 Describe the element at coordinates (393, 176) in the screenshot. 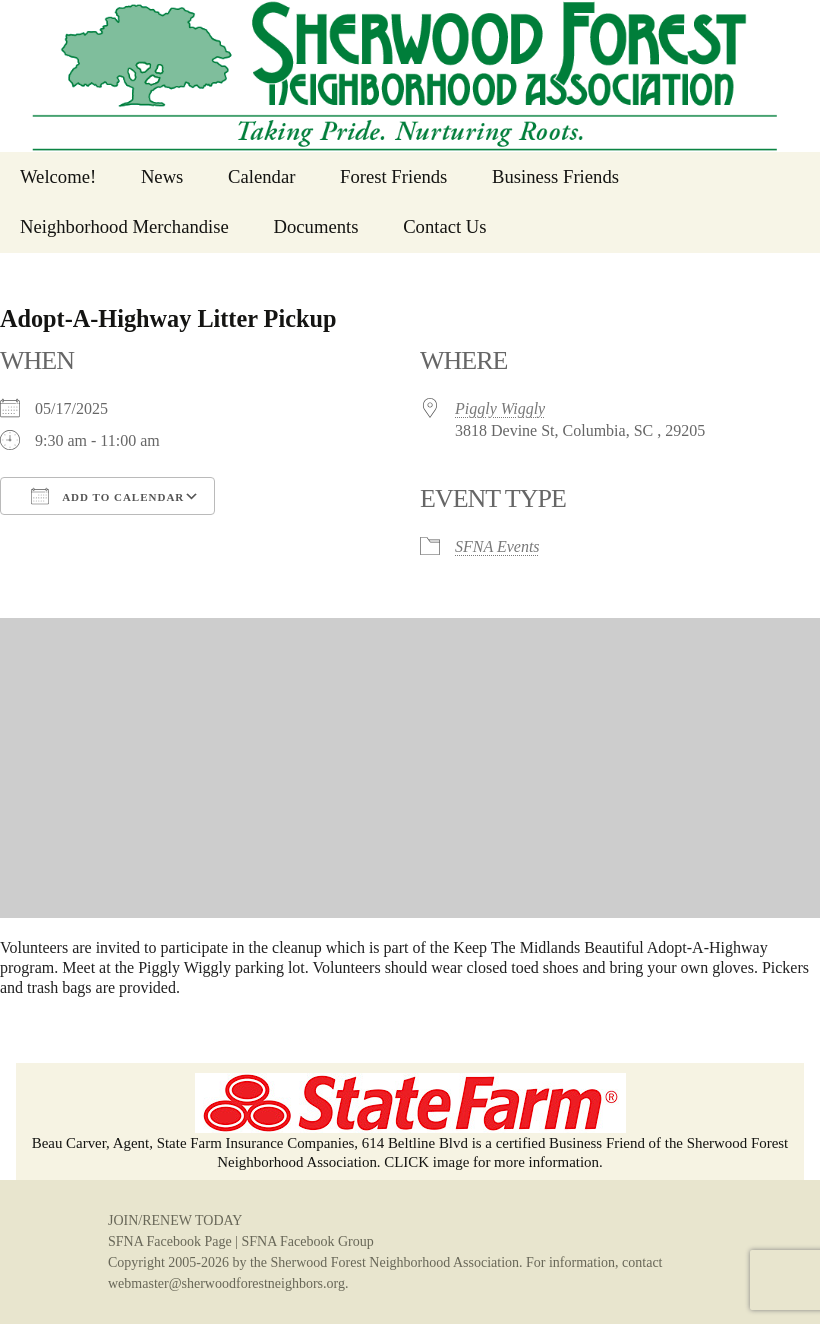

I see `Forest Friends` at that location.